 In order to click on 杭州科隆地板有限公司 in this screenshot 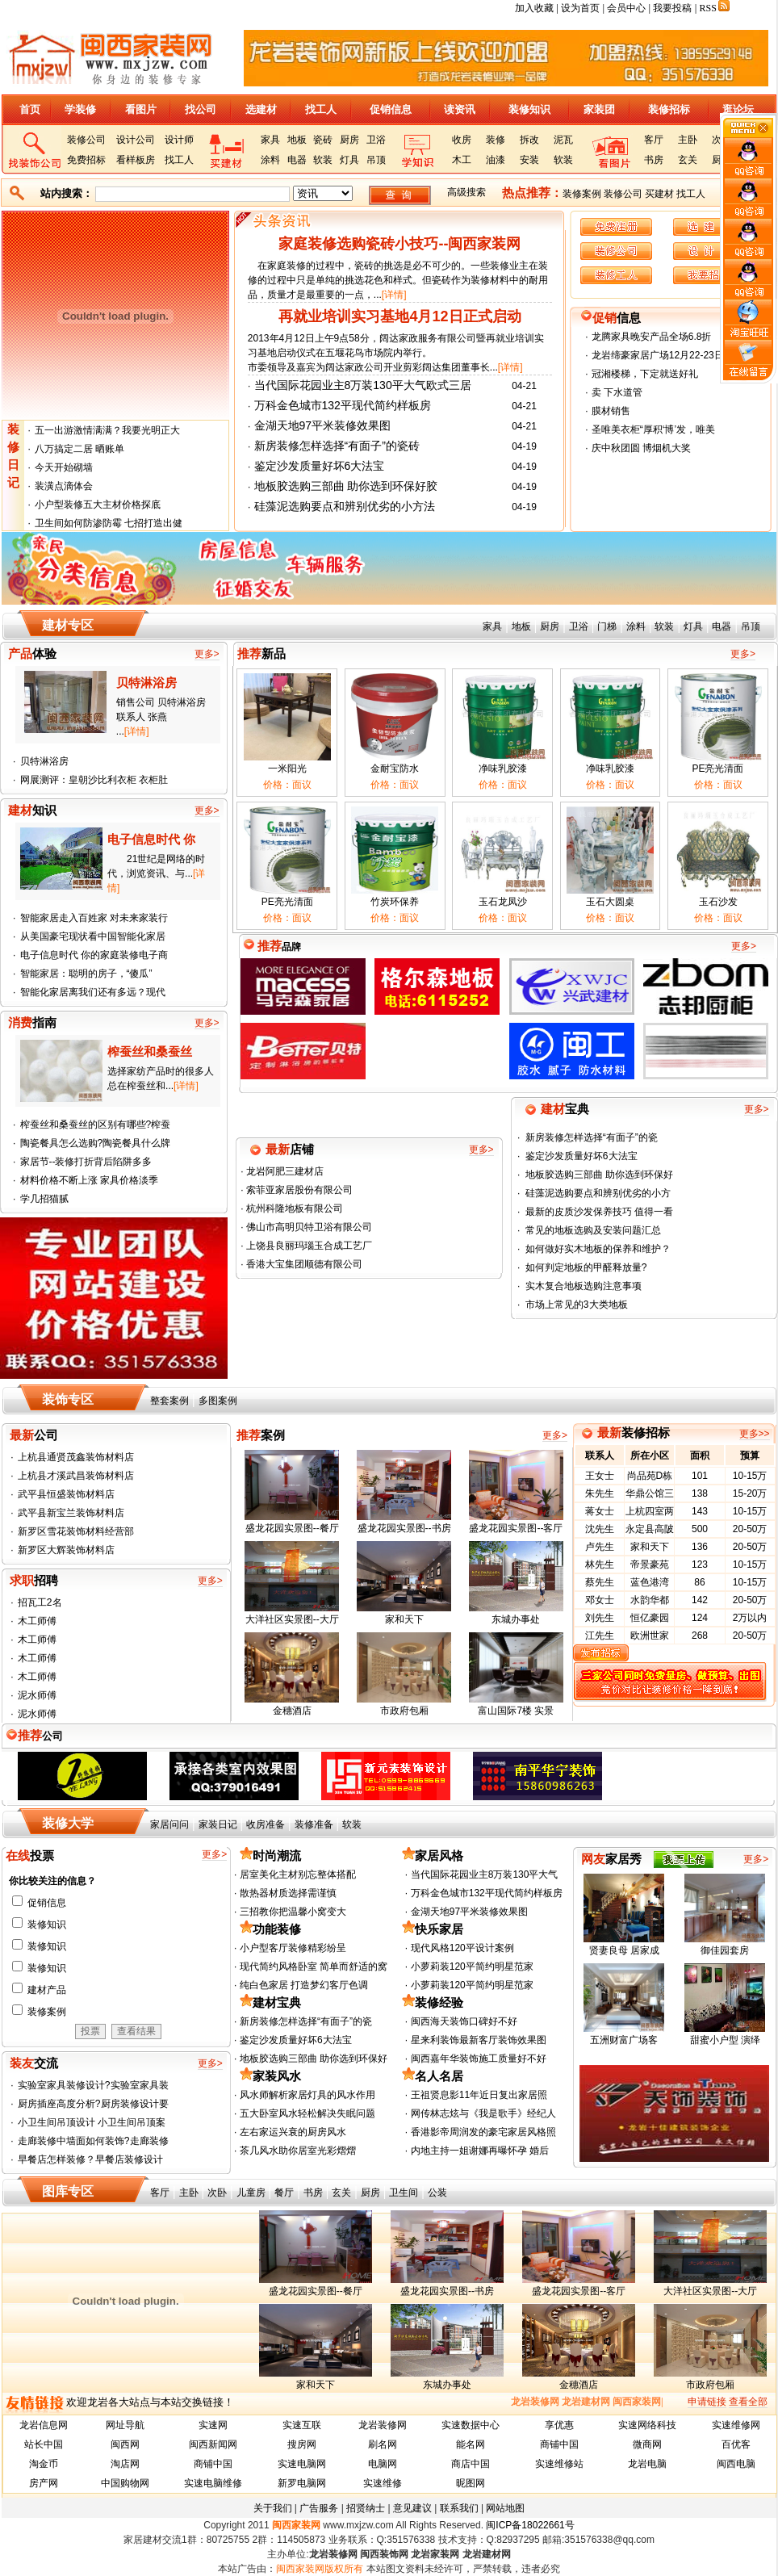, I will do `click(293, 1208)`.